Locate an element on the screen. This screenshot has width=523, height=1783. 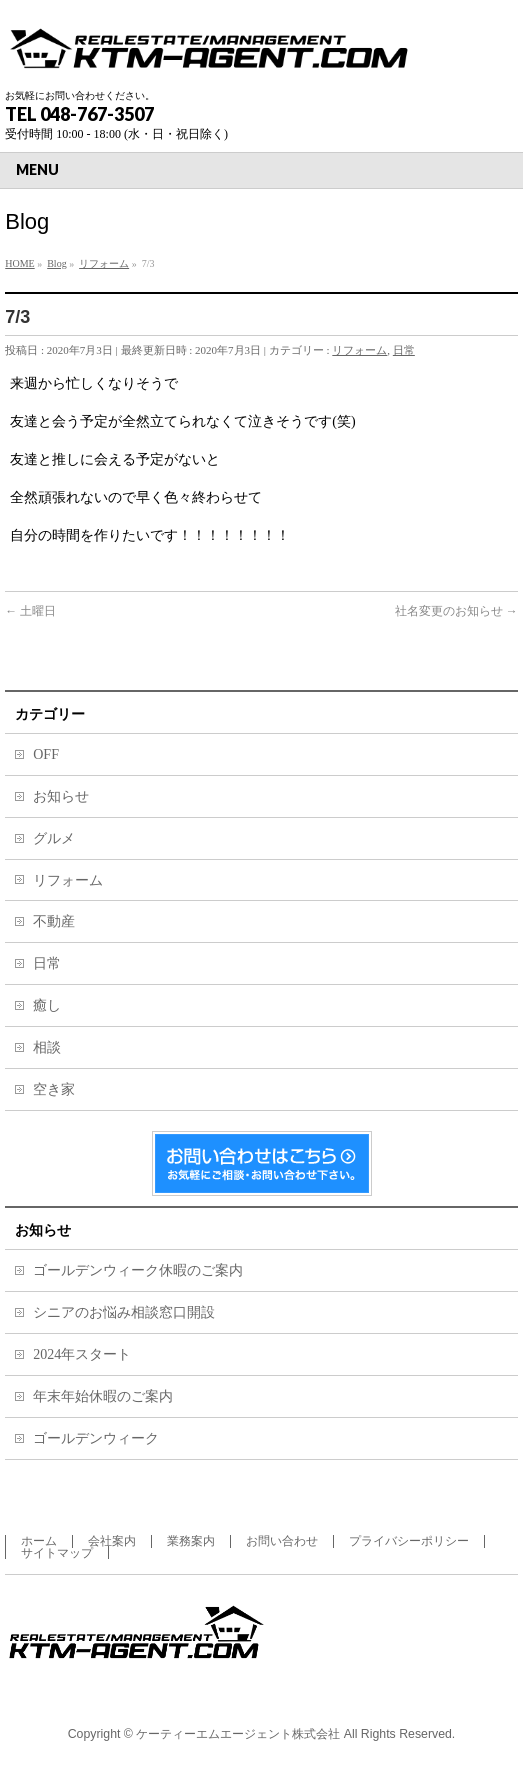
お問い合わせ is located at coordinates (282, 1541).